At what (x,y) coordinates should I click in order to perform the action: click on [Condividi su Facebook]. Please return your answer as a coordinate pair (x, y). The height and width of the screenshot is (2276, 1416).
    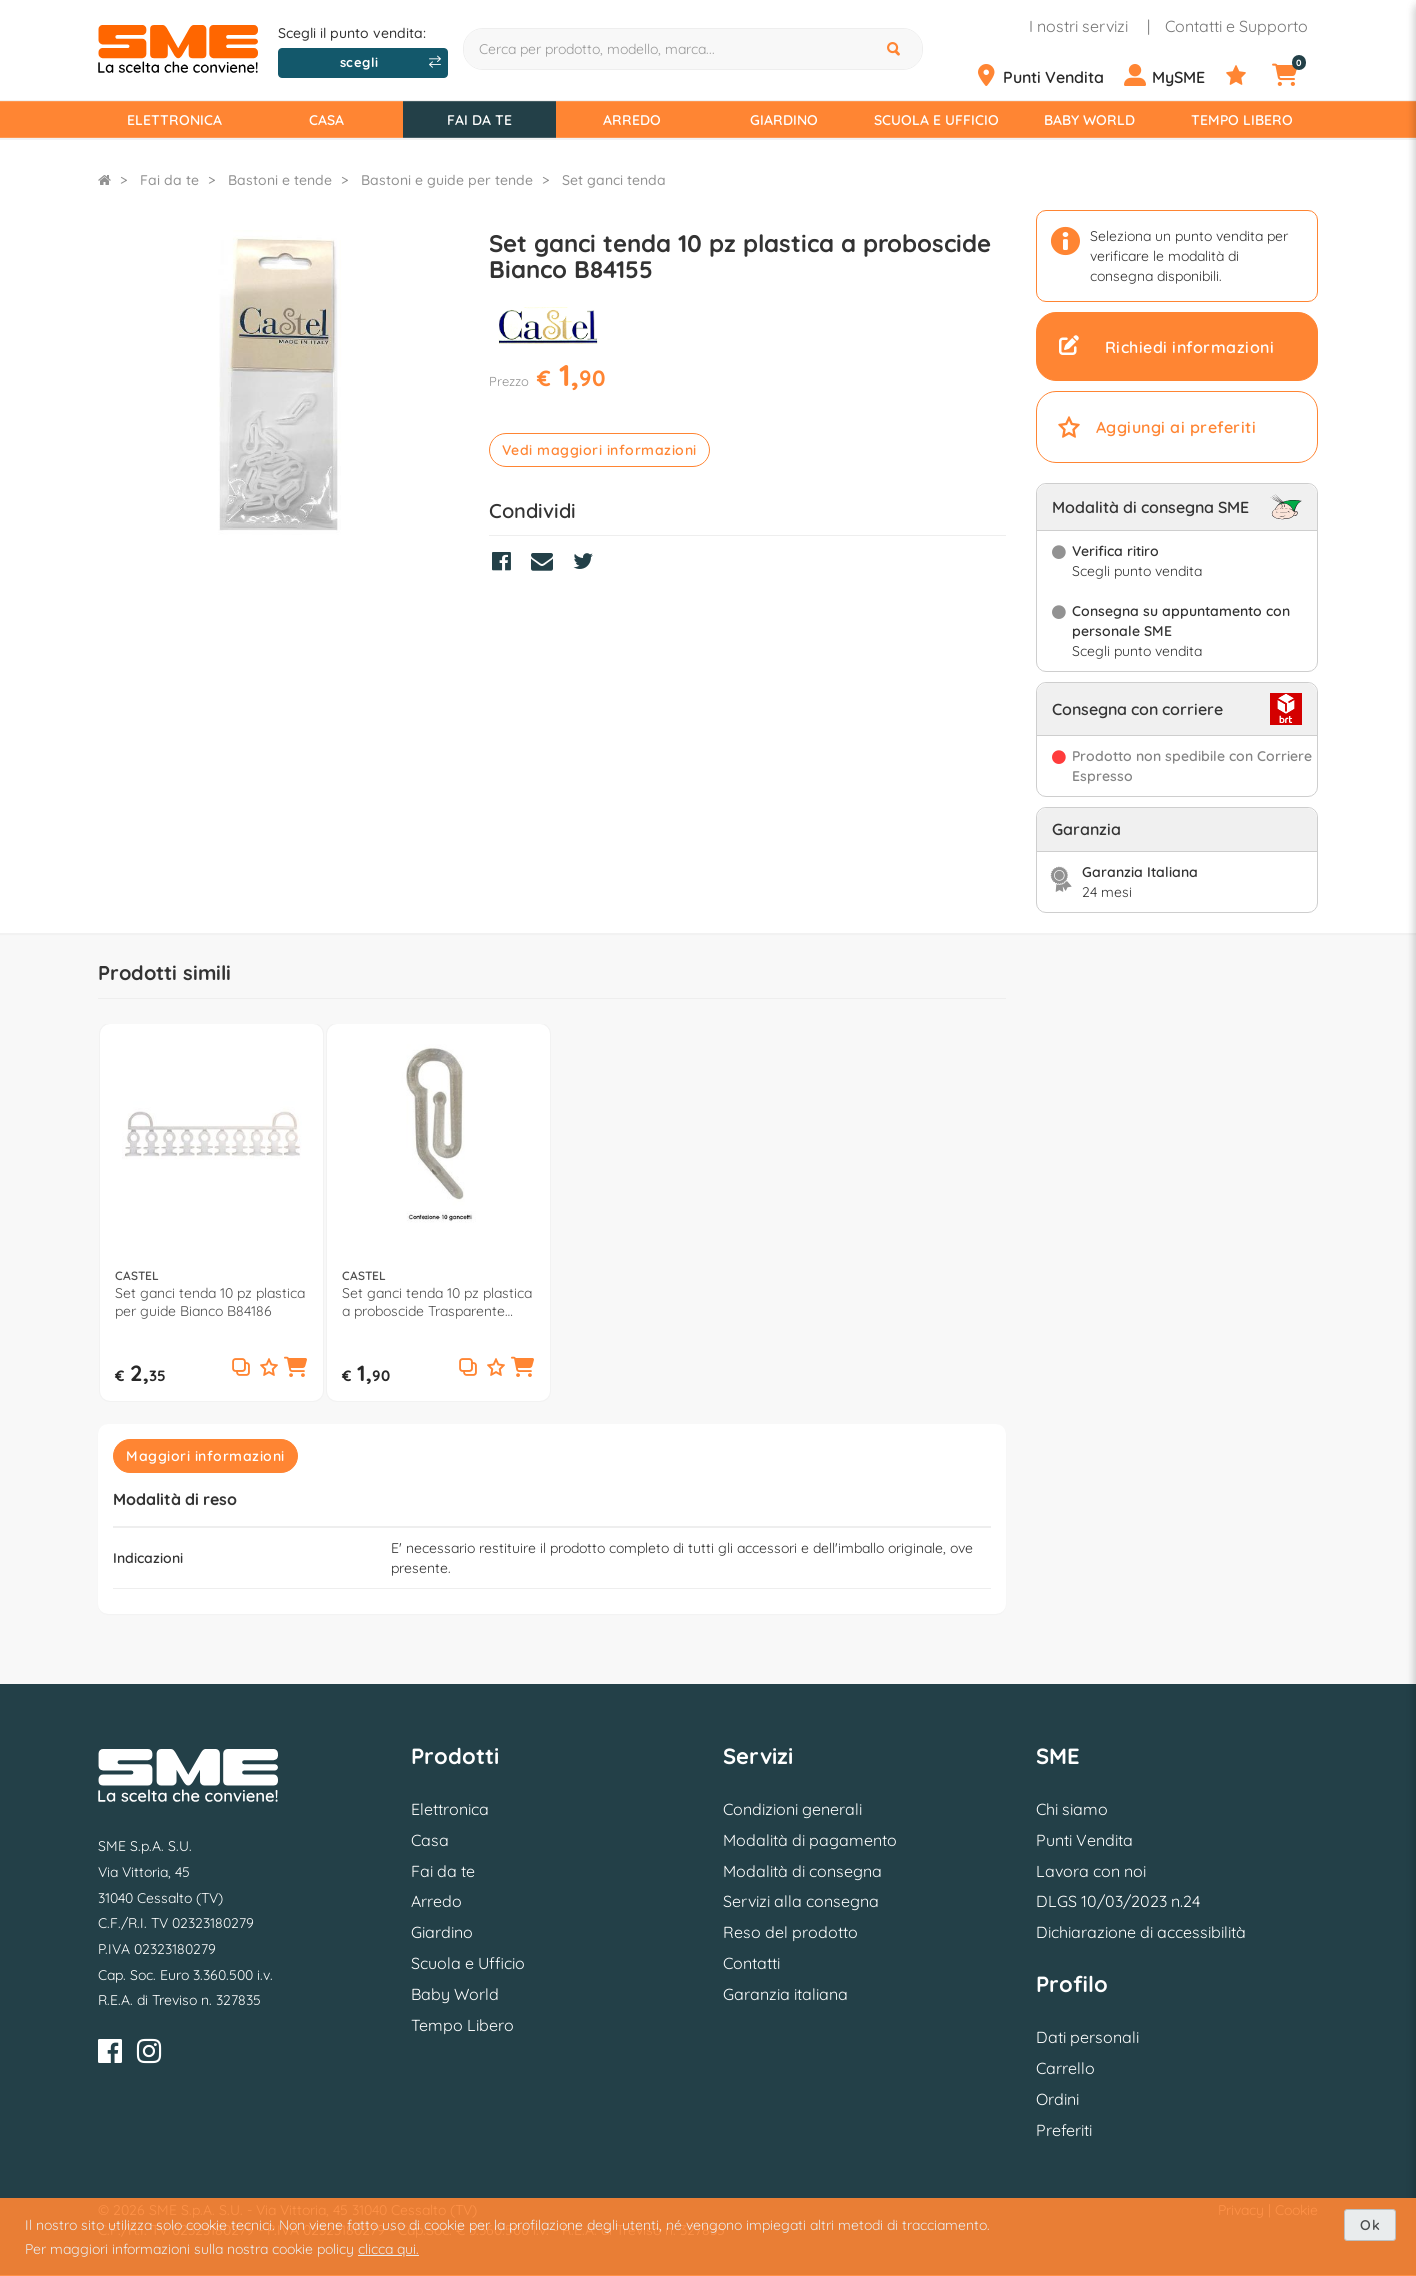
    Looking at the image, I should click on (506, 564).